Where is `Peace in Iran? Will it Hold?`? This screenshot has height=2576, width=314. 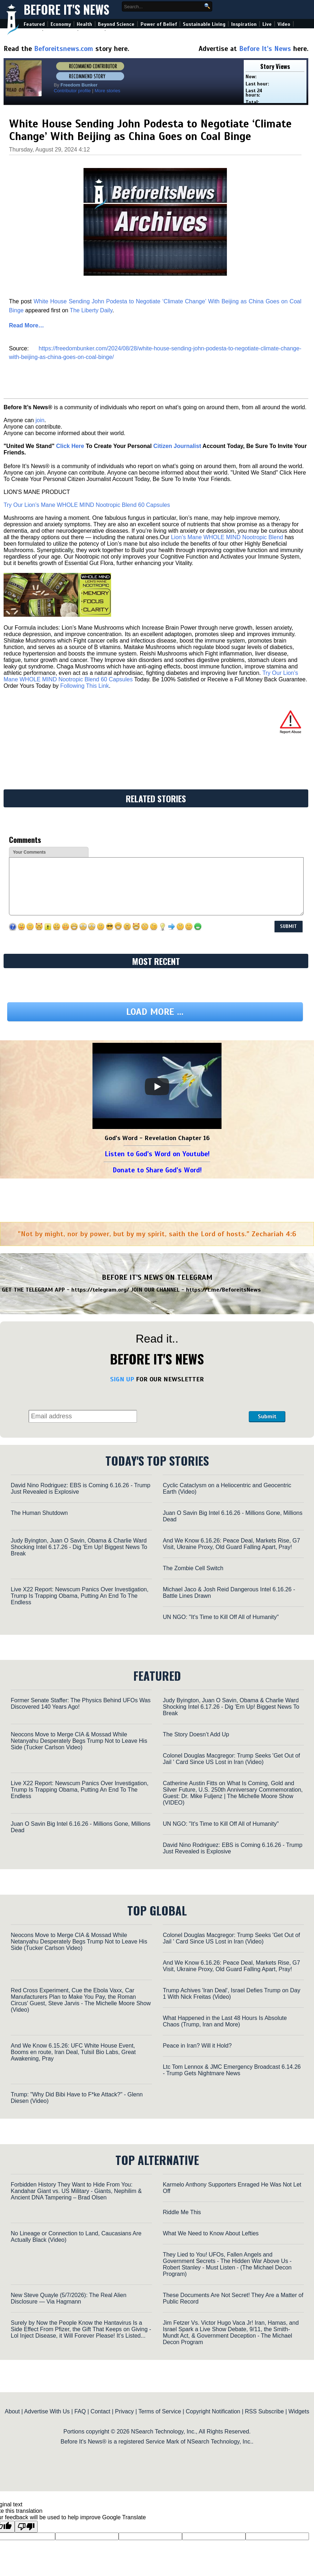 Peace in Iran? Will it Hold? is located at coordinates (197, 2046).